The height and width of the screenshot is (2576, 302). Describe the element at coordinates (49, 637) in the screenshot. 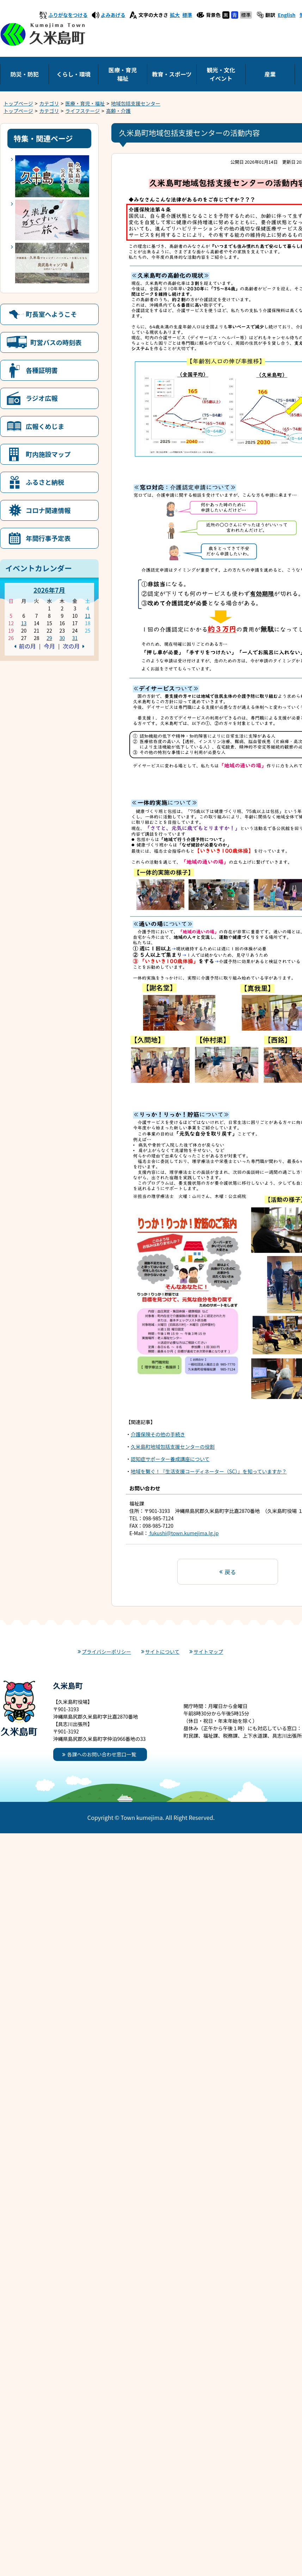

I see `29` at that location.